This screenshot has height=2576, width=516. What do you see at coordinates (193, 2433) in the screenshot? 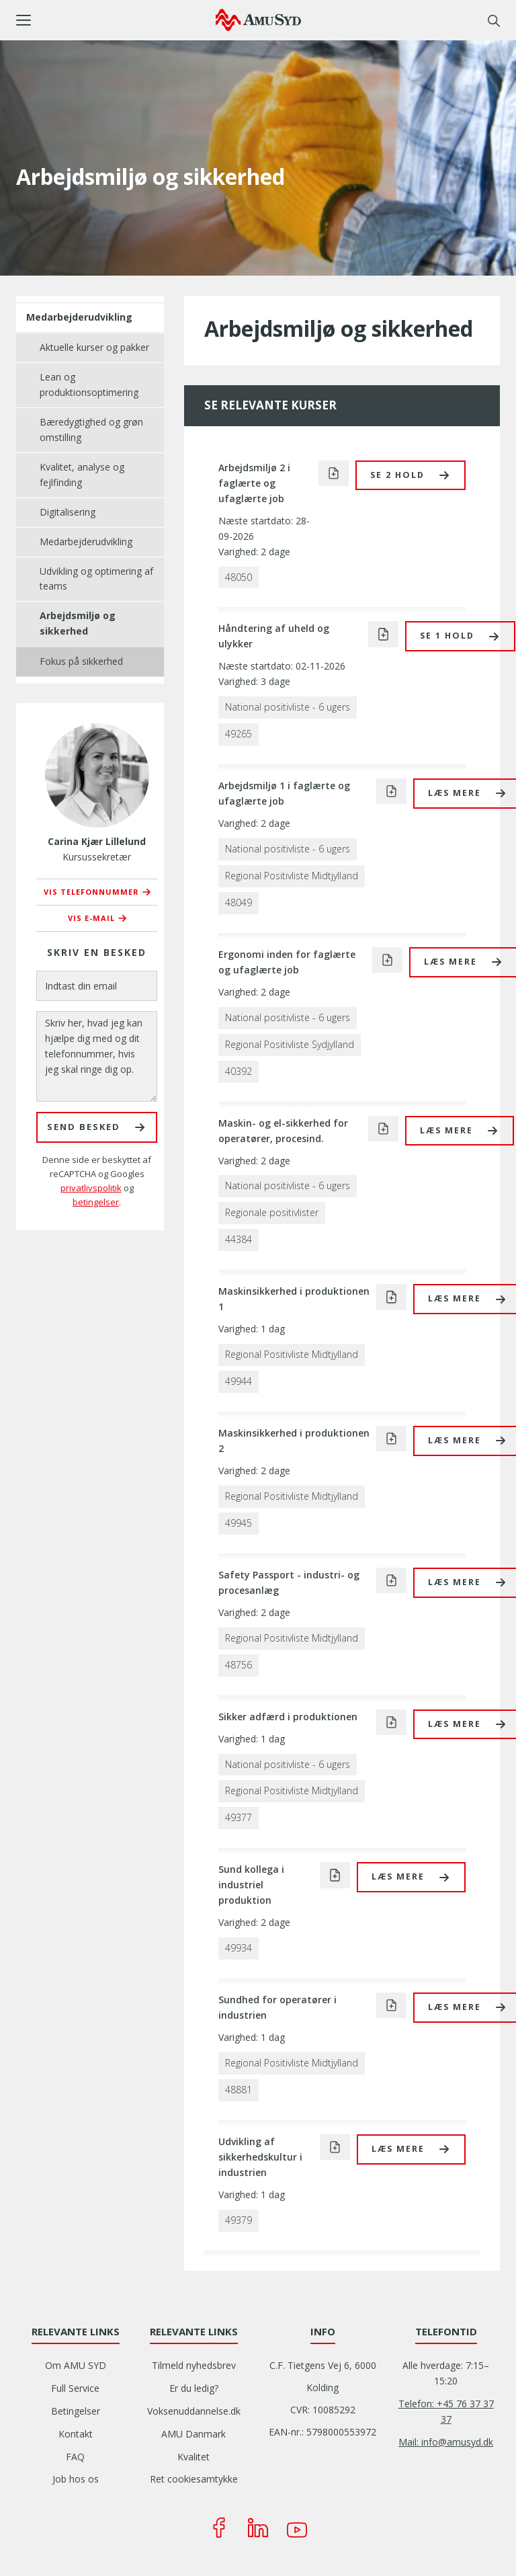
I see `AMU Danmark` at bounding box center [193, 2433].